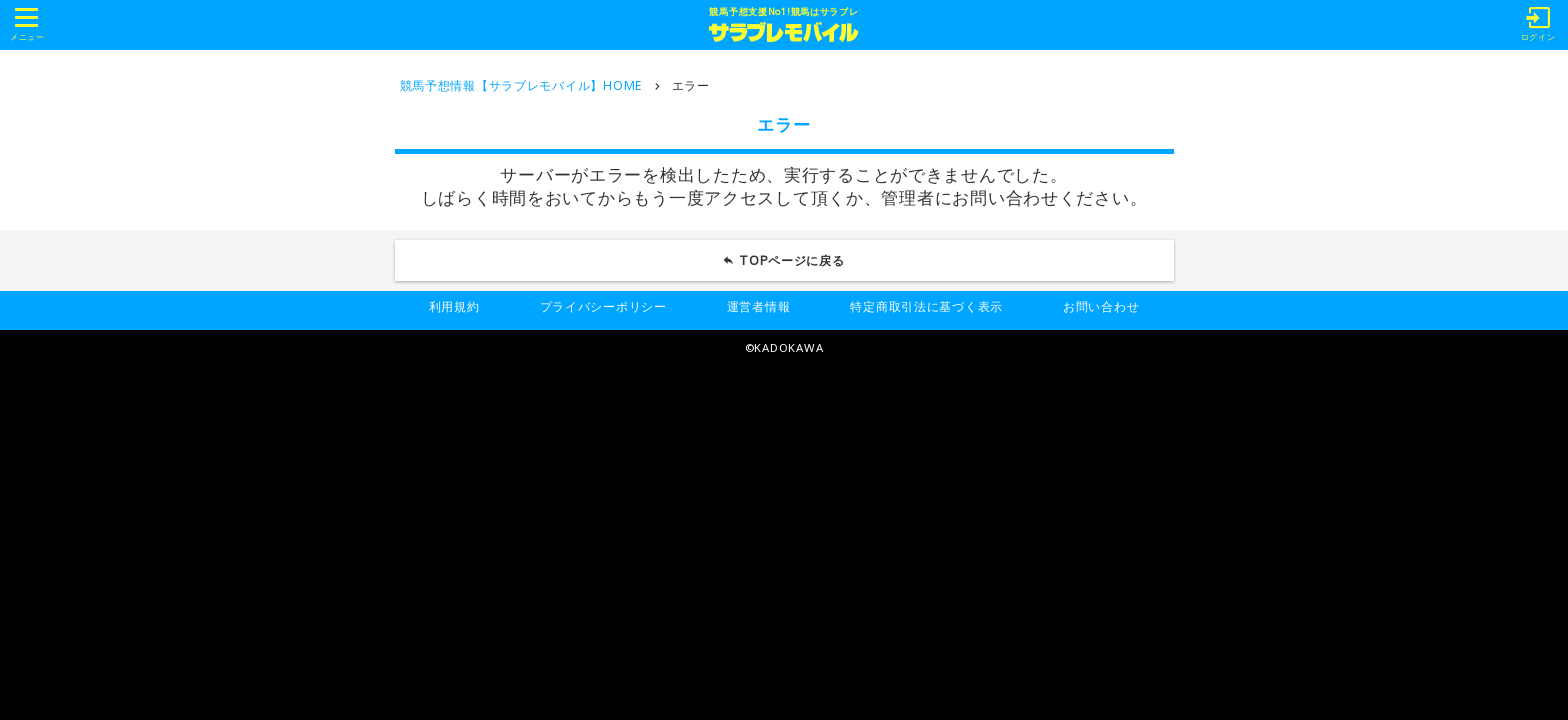 This screenshot has width=1568, height=720. I want to click on 運営者情報, so click(759, 306).